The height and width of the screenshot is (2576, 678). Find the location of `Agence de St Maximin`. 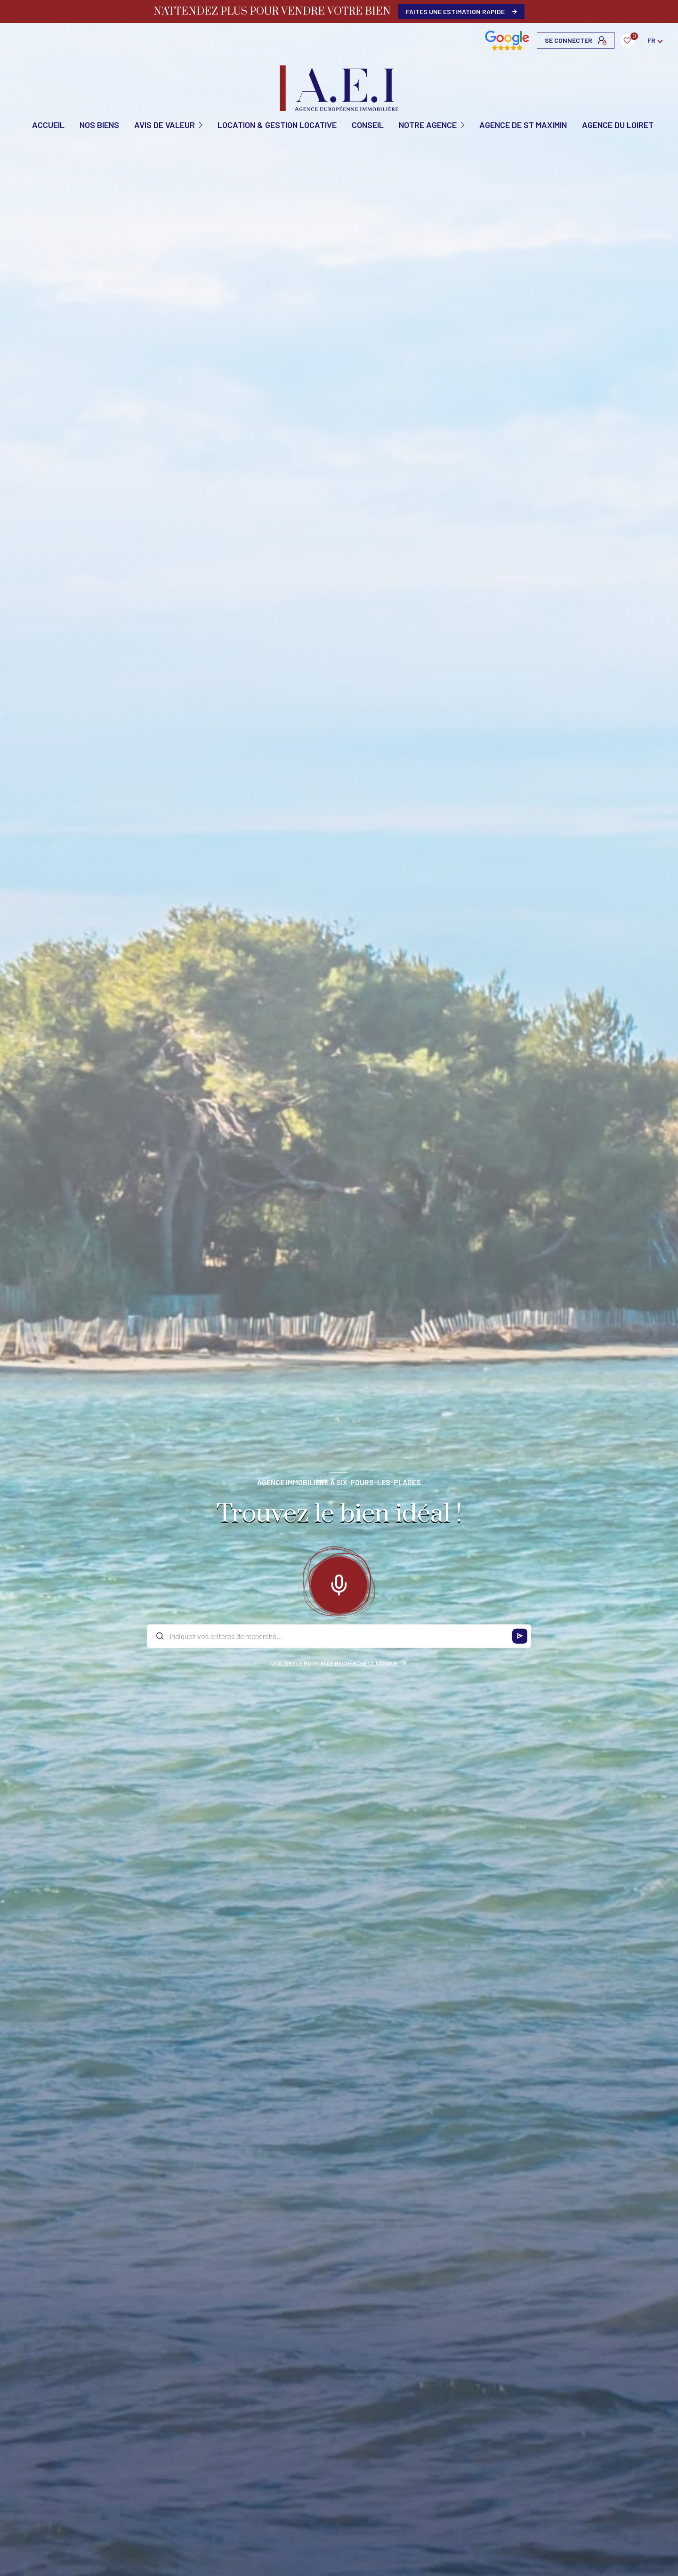

Agence de St Maximin is located at coordinates (523, 124).